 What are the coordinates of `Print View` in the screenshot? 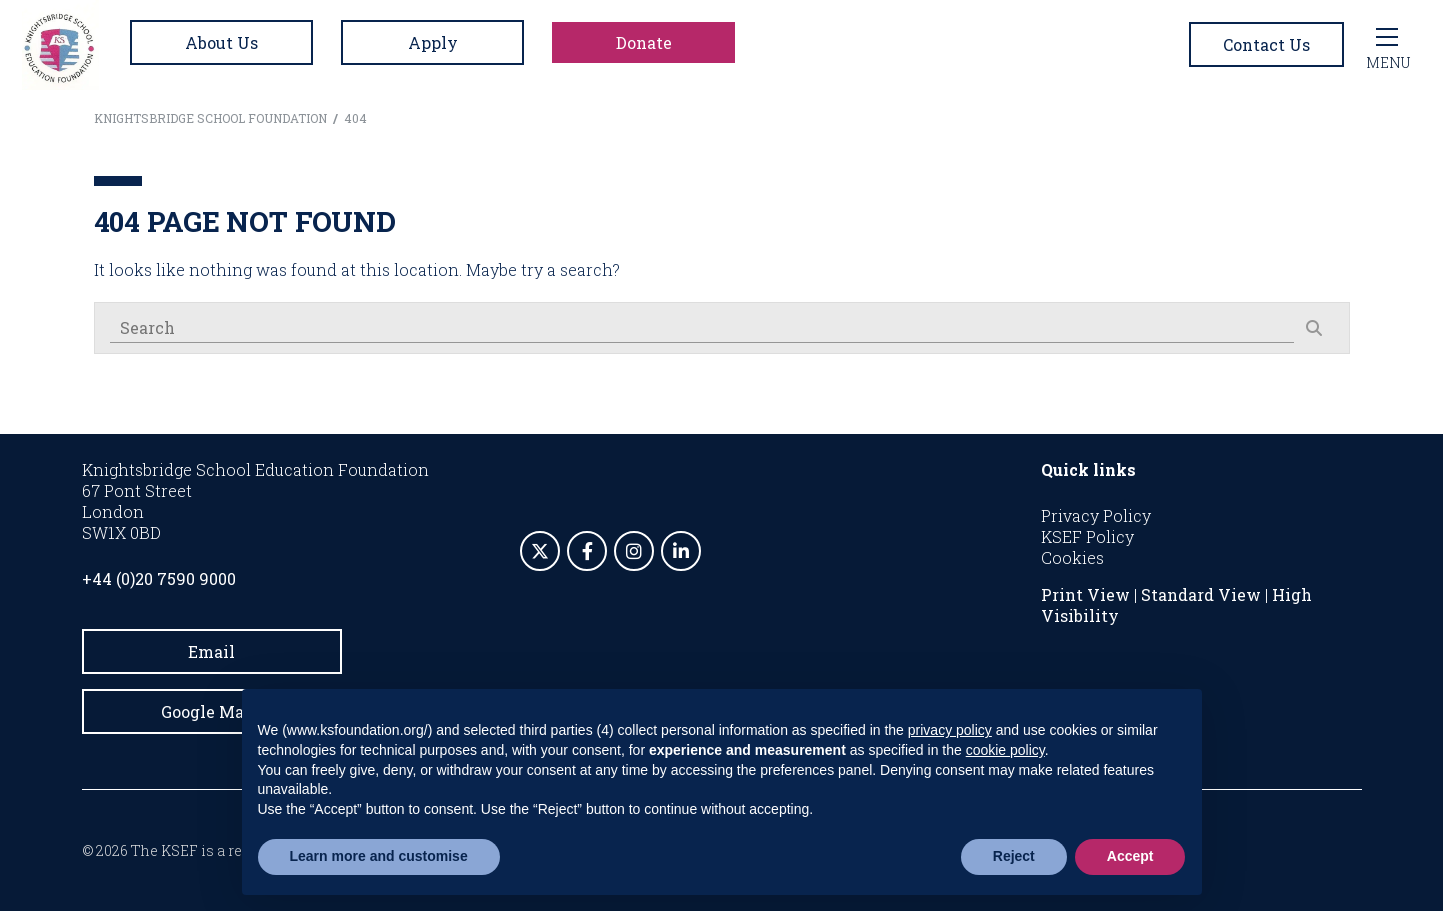 It's located at (1085, 594).